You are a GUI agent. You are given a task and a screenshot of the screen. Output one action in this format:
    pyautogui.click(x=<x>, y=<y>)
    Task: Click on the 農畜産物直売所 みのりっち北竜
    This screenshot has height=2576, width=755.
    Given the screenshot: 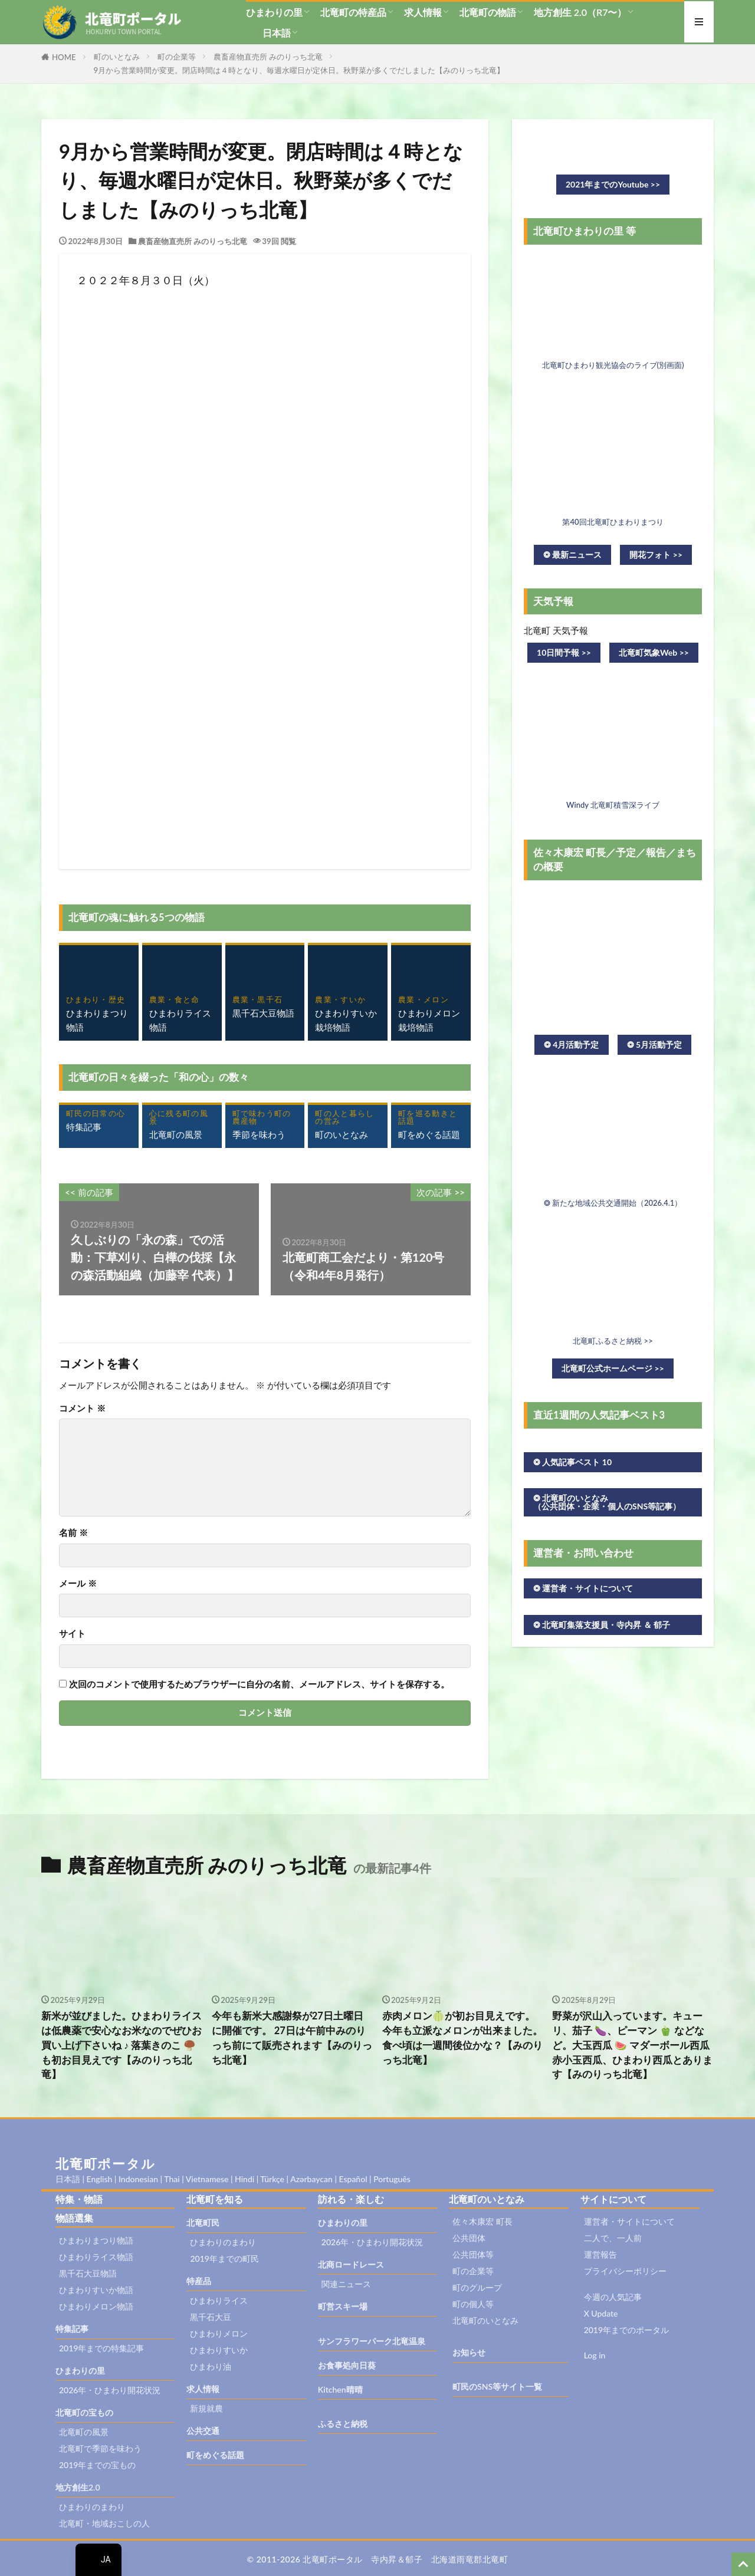 What is the action you would take?
    pyautogui.click(x=268, y=56)
    